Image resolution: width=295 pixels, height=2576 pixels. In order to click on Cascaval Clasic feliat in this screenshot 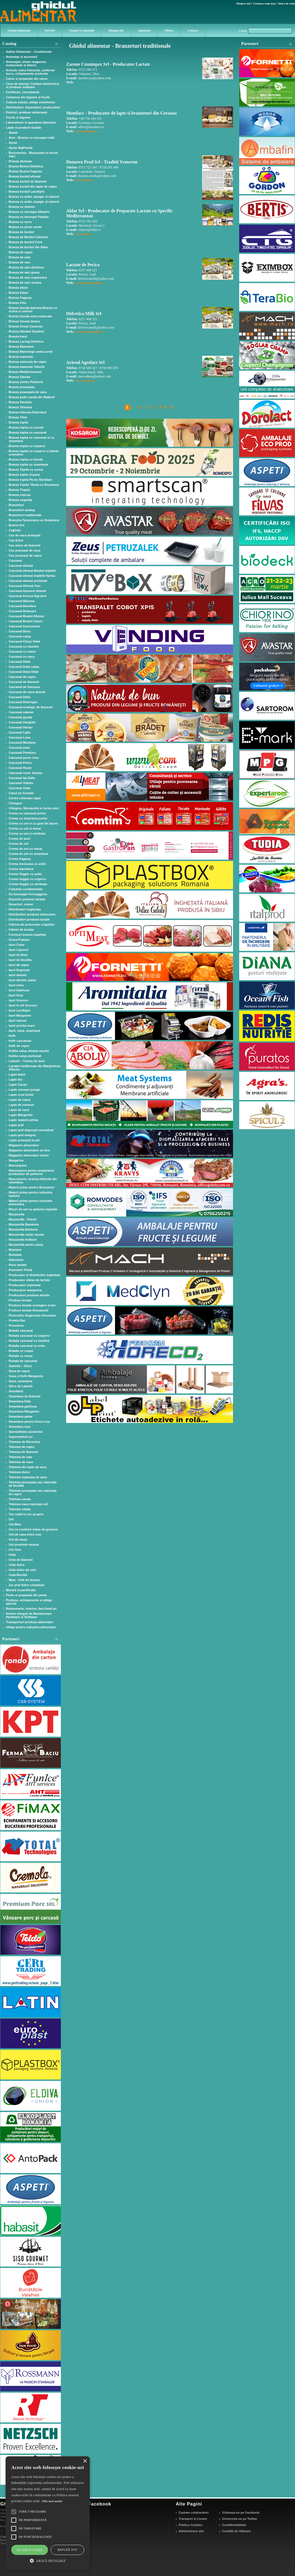, I will do `click(24, 641)`.